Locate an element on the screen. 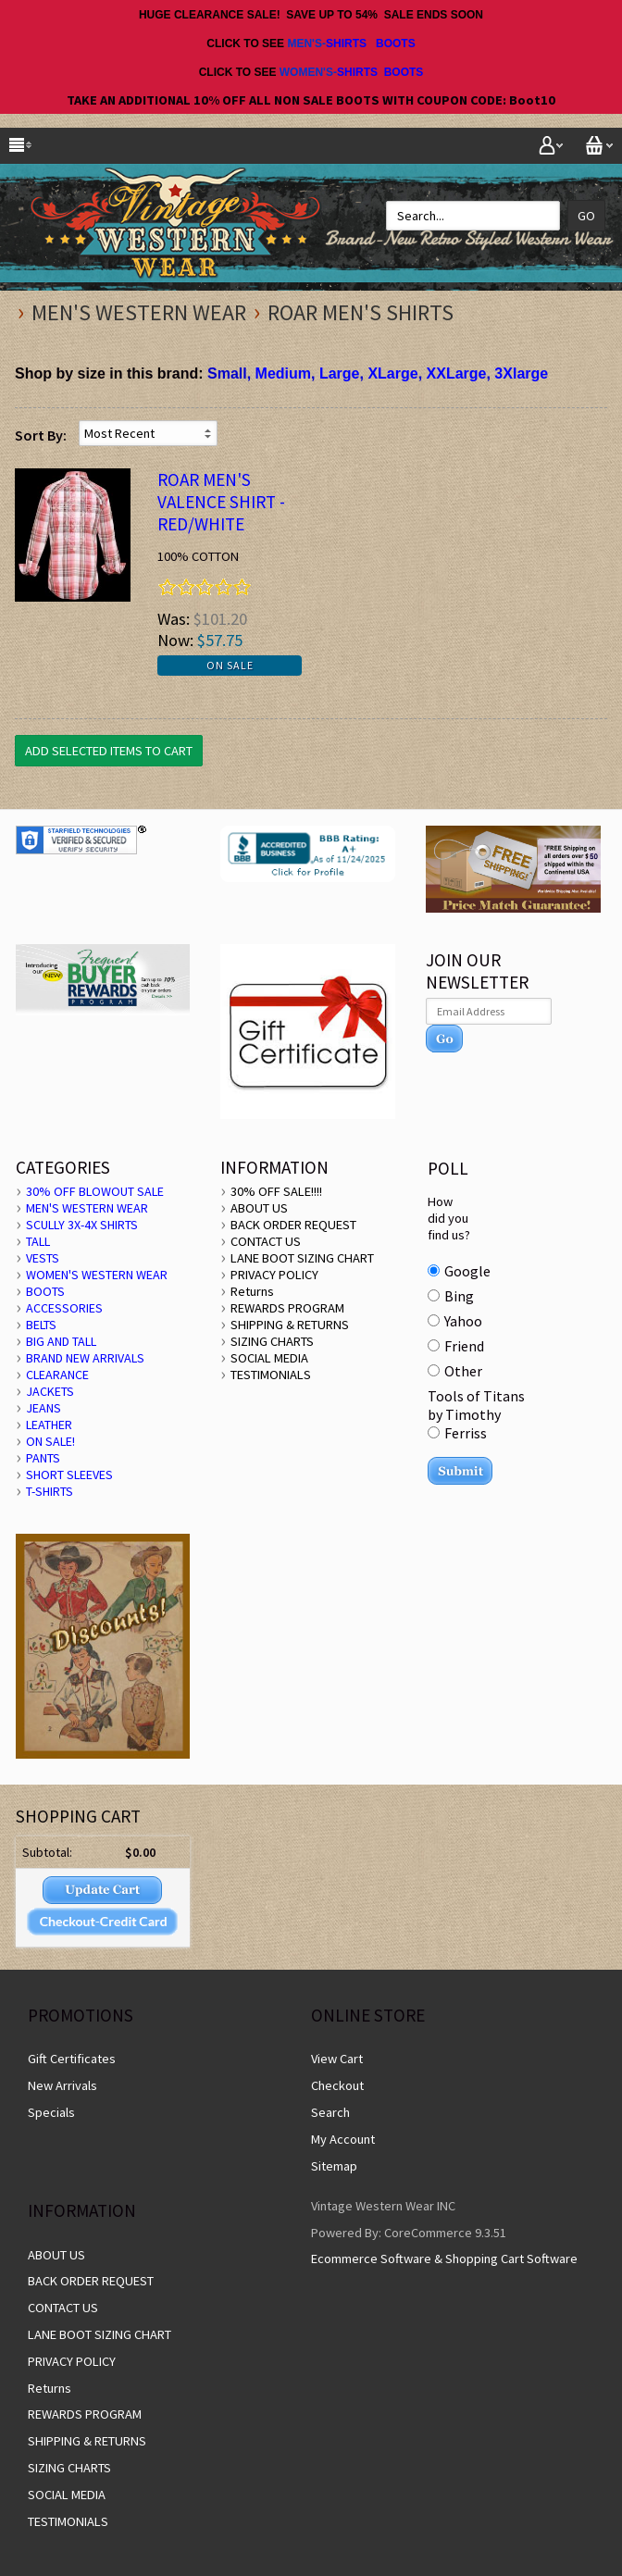  BACK ORDER REQUEST is located at coordinates (293, 1224).